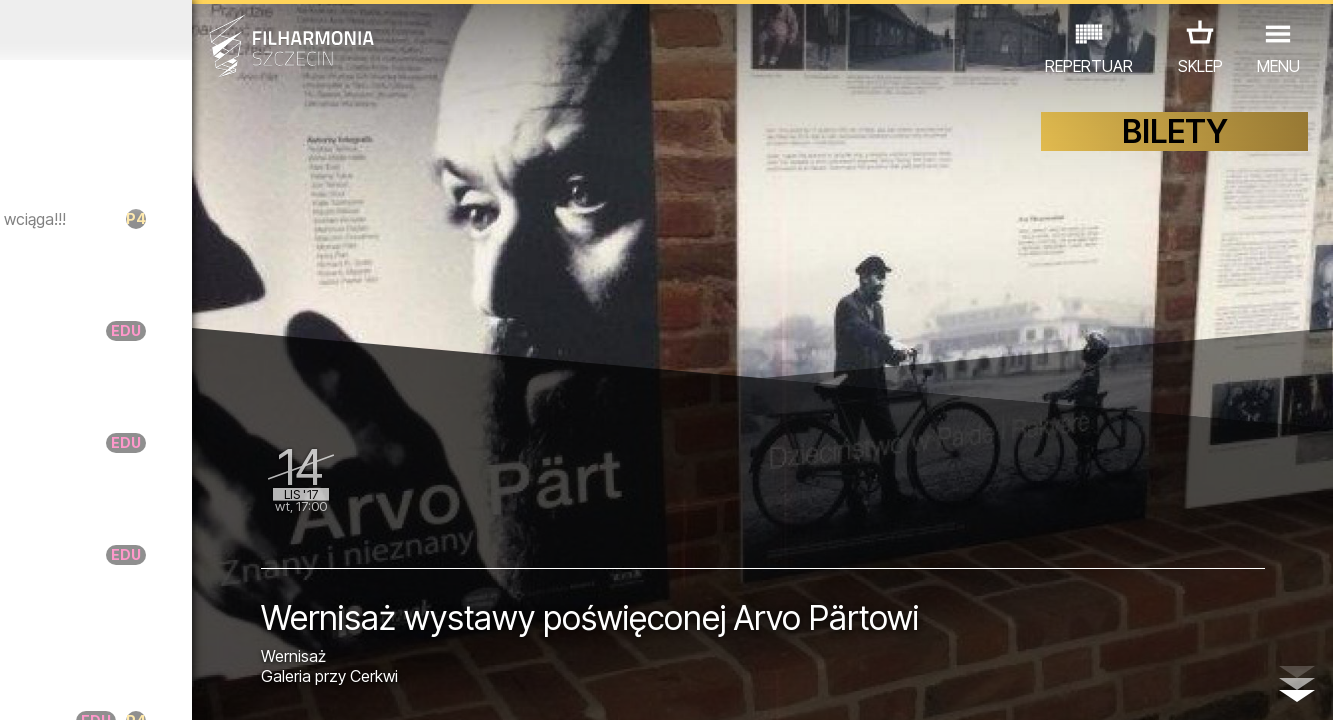 The width and height of the screenshot is (1333, 720). What do you see at coordinates (316, 686) in the screenshot?
I see `12` at bounding box center [316, 686].